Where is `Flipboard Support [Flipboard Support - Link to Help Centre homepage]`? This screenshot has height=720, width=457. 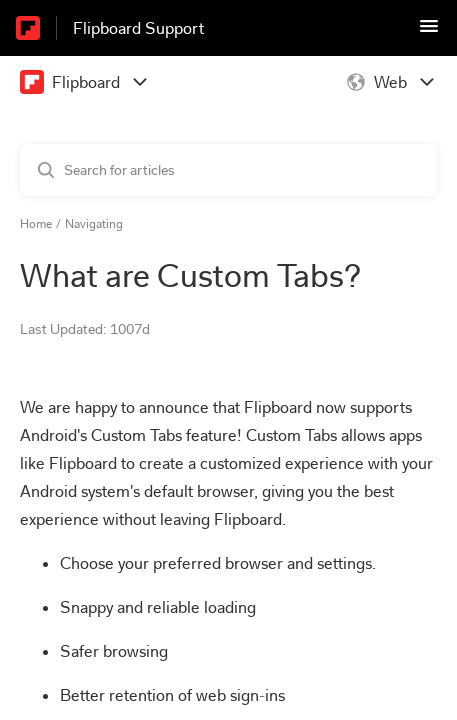
Flipboard Support [Flipboard Support - Link to Help Centre homepage] is located at coordinates (138, 28).